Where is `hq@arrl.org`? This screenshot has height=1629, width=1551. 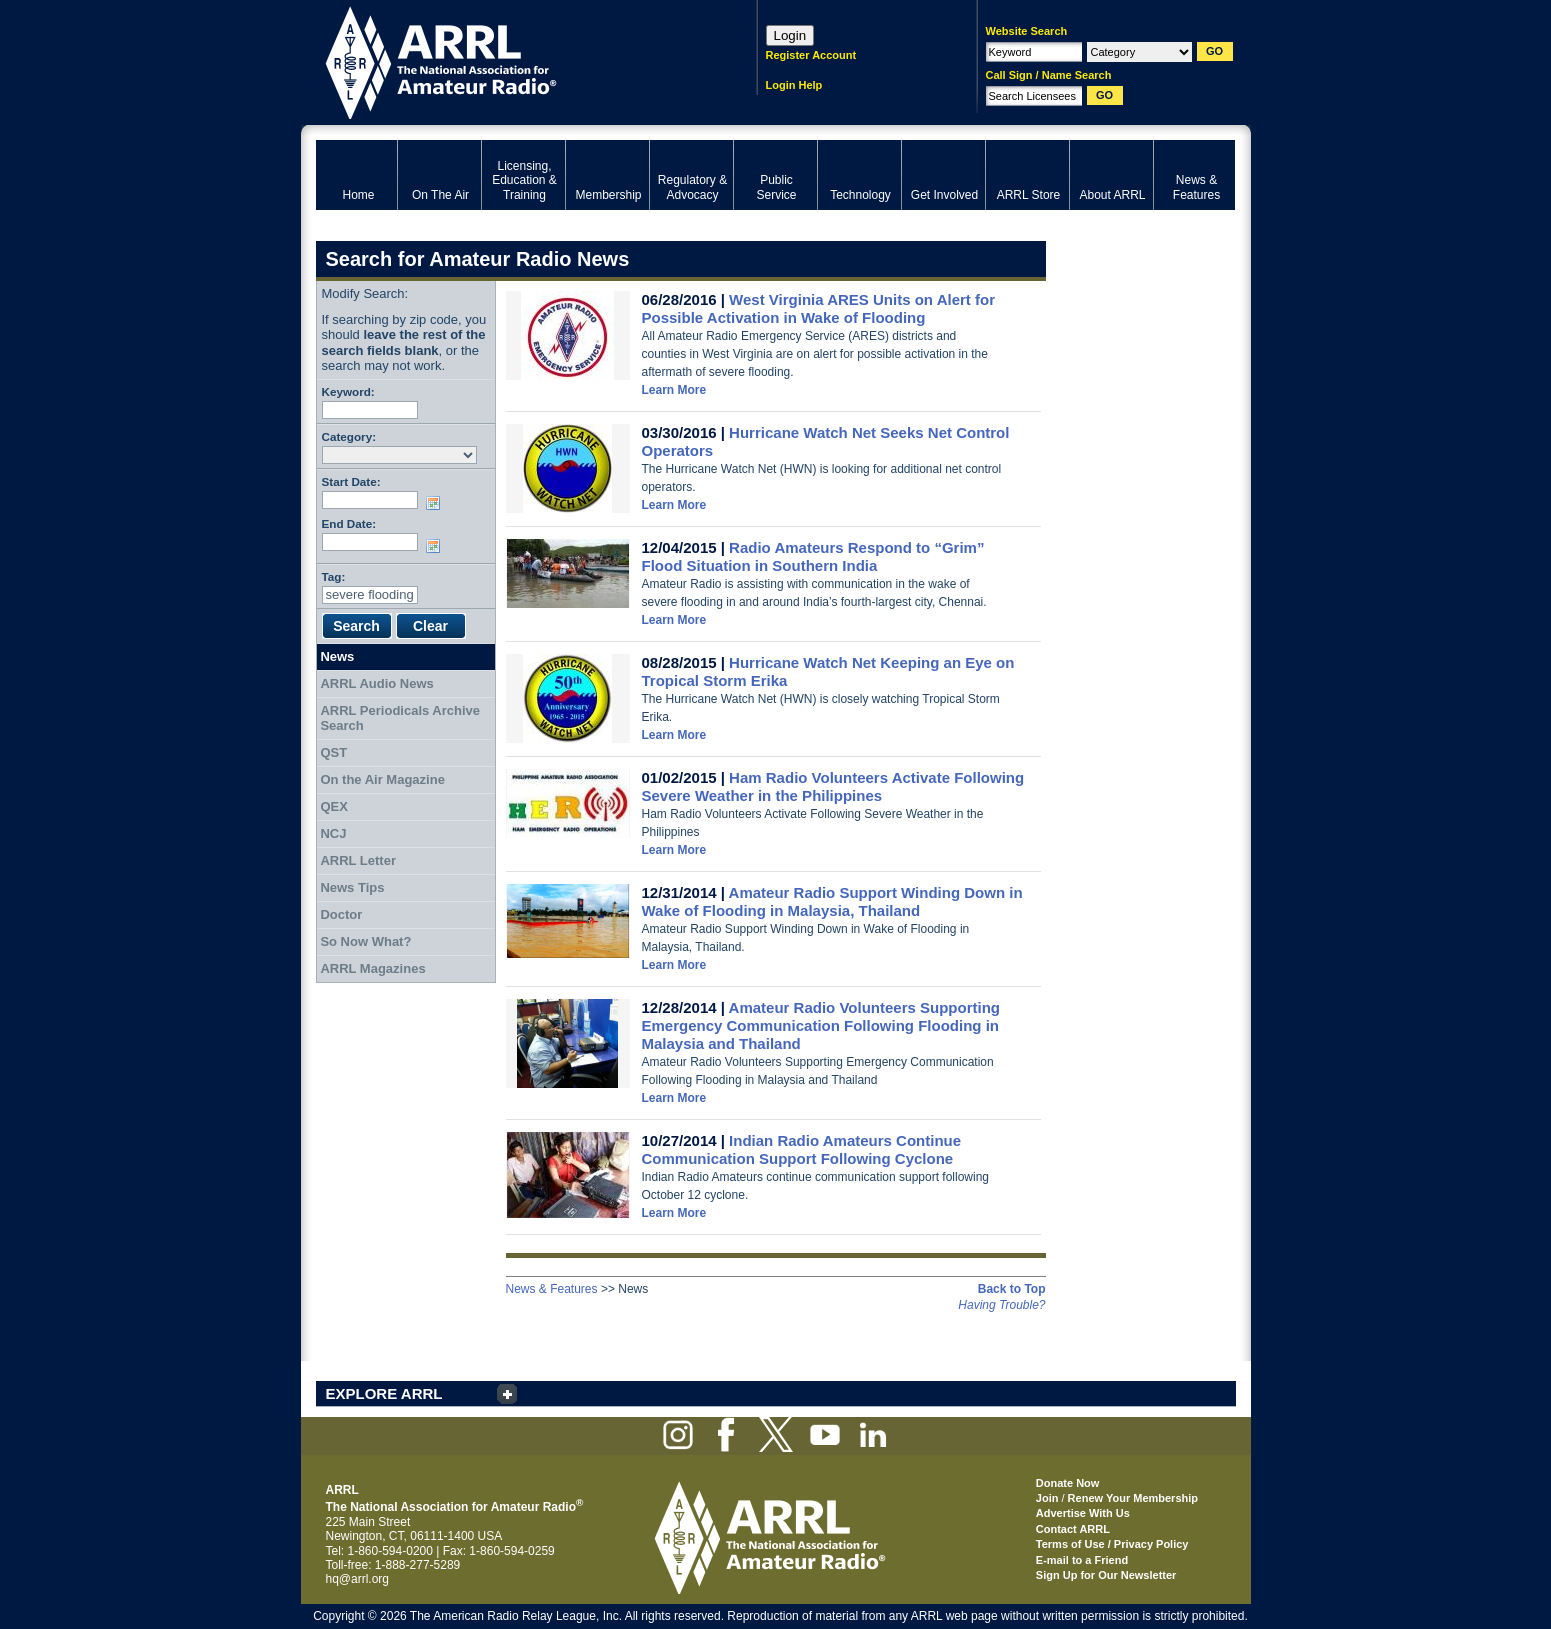 hq@arrl.org is located at coordinates (358, 1579).